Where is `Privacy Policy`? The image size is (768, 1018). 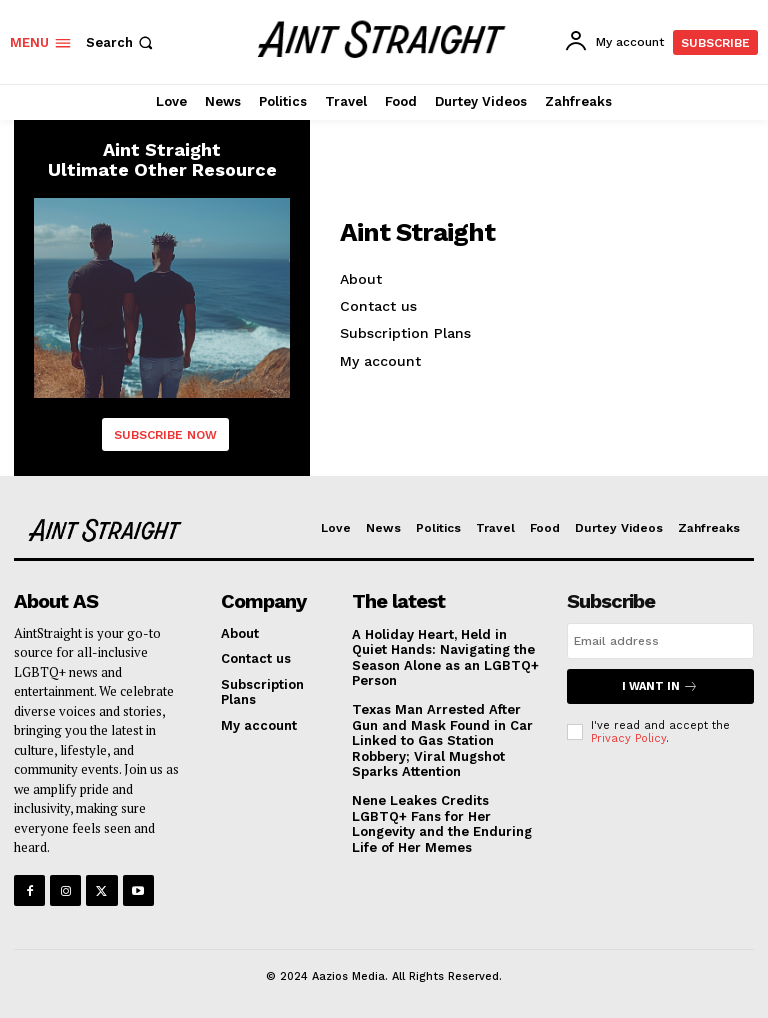 Privacy Policy is located at coordinates (628, 738).